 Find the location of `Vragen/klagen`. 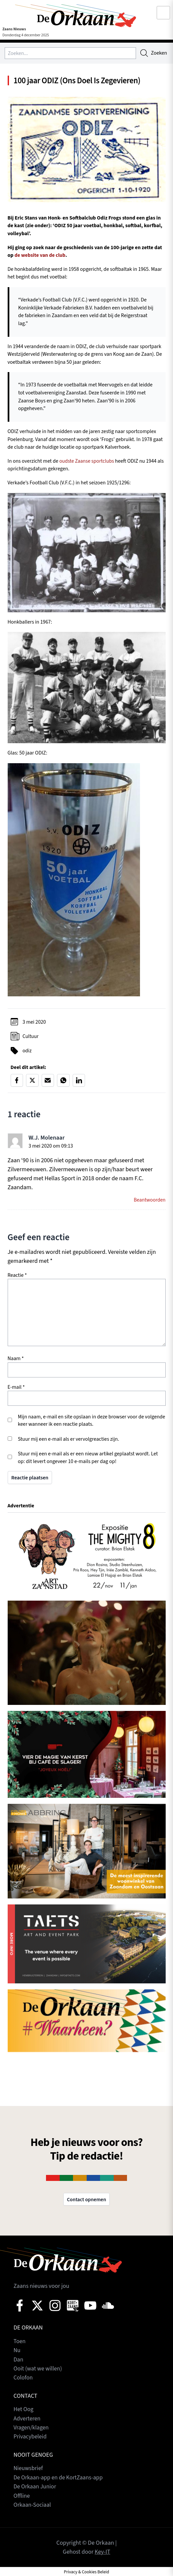

Vragen/klagen is located at coordinates (32, 2428).